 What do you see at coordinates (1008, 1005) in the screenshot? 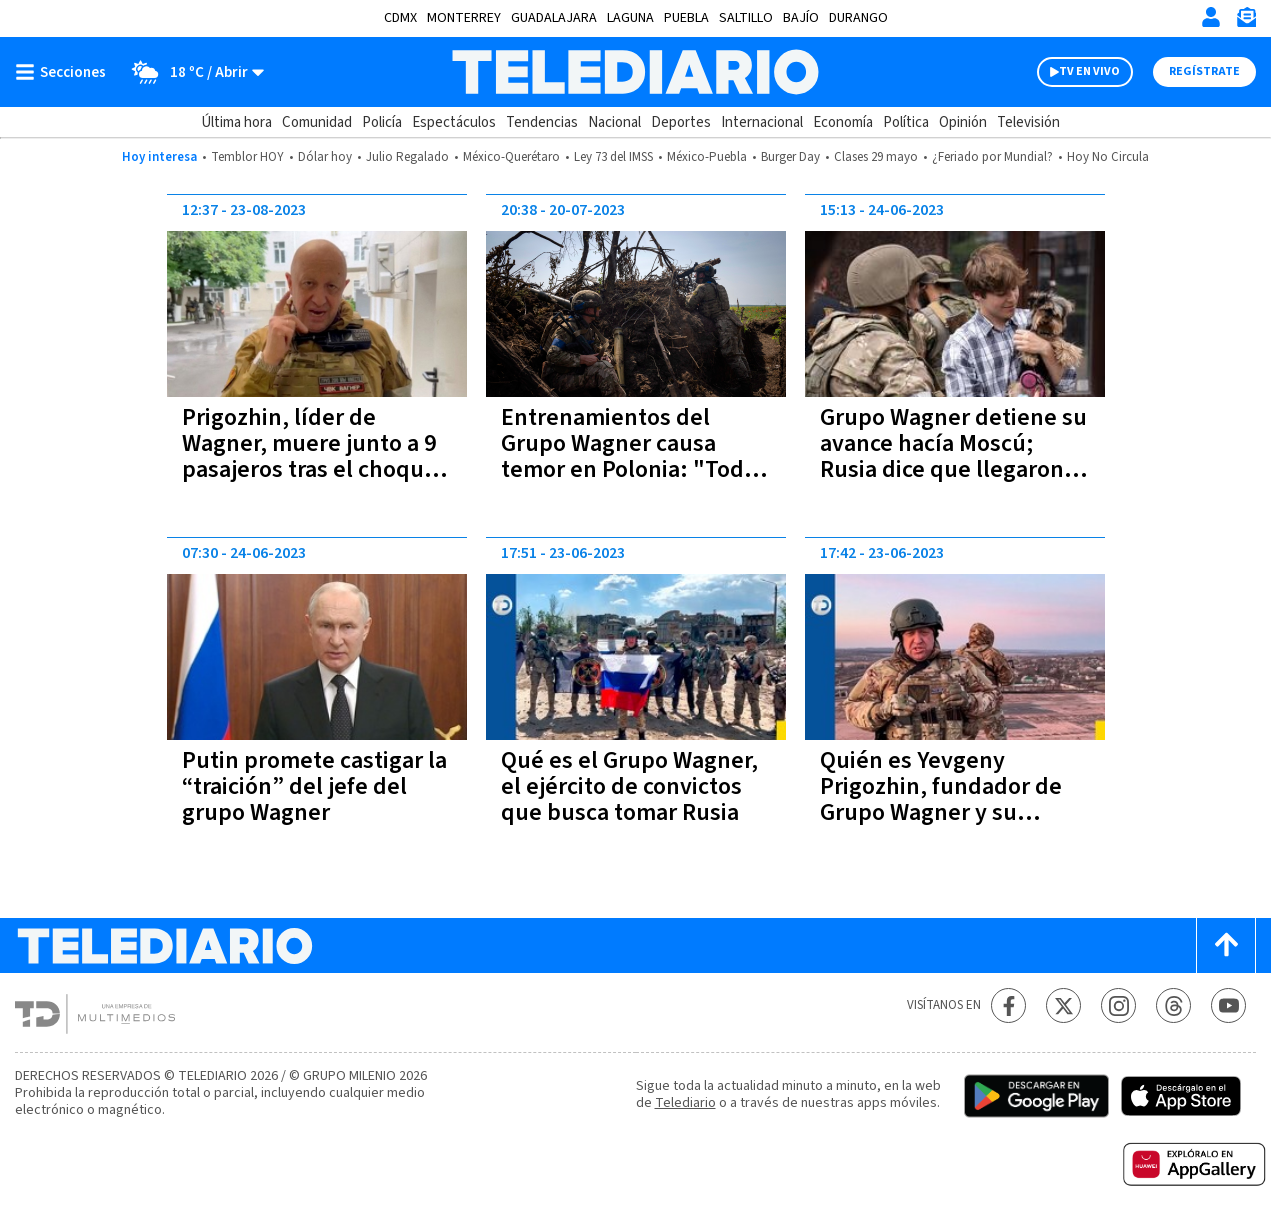
I see `[Facebook Telediario México]` at bounding box center [1008, 1005].